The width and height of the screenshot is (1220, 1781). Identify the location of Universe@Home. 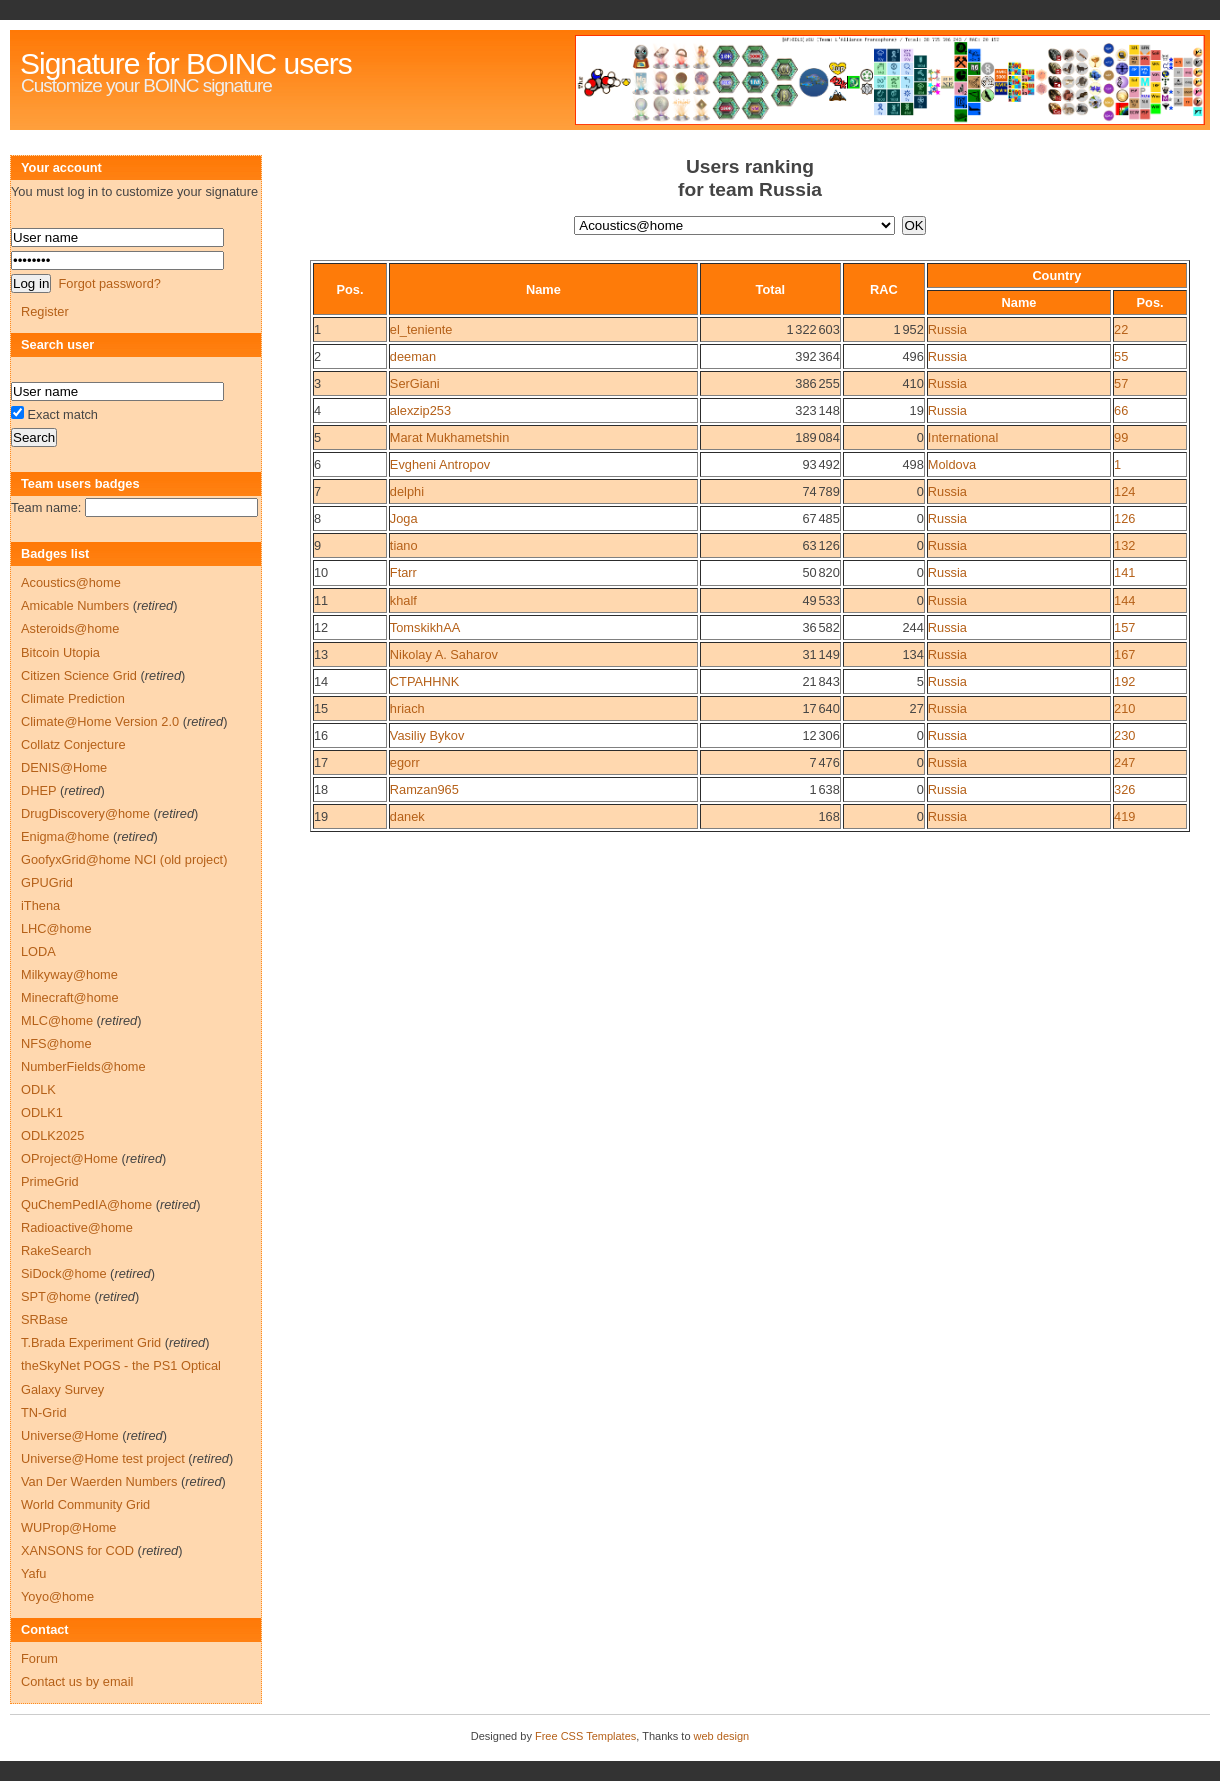
(70, 1435).